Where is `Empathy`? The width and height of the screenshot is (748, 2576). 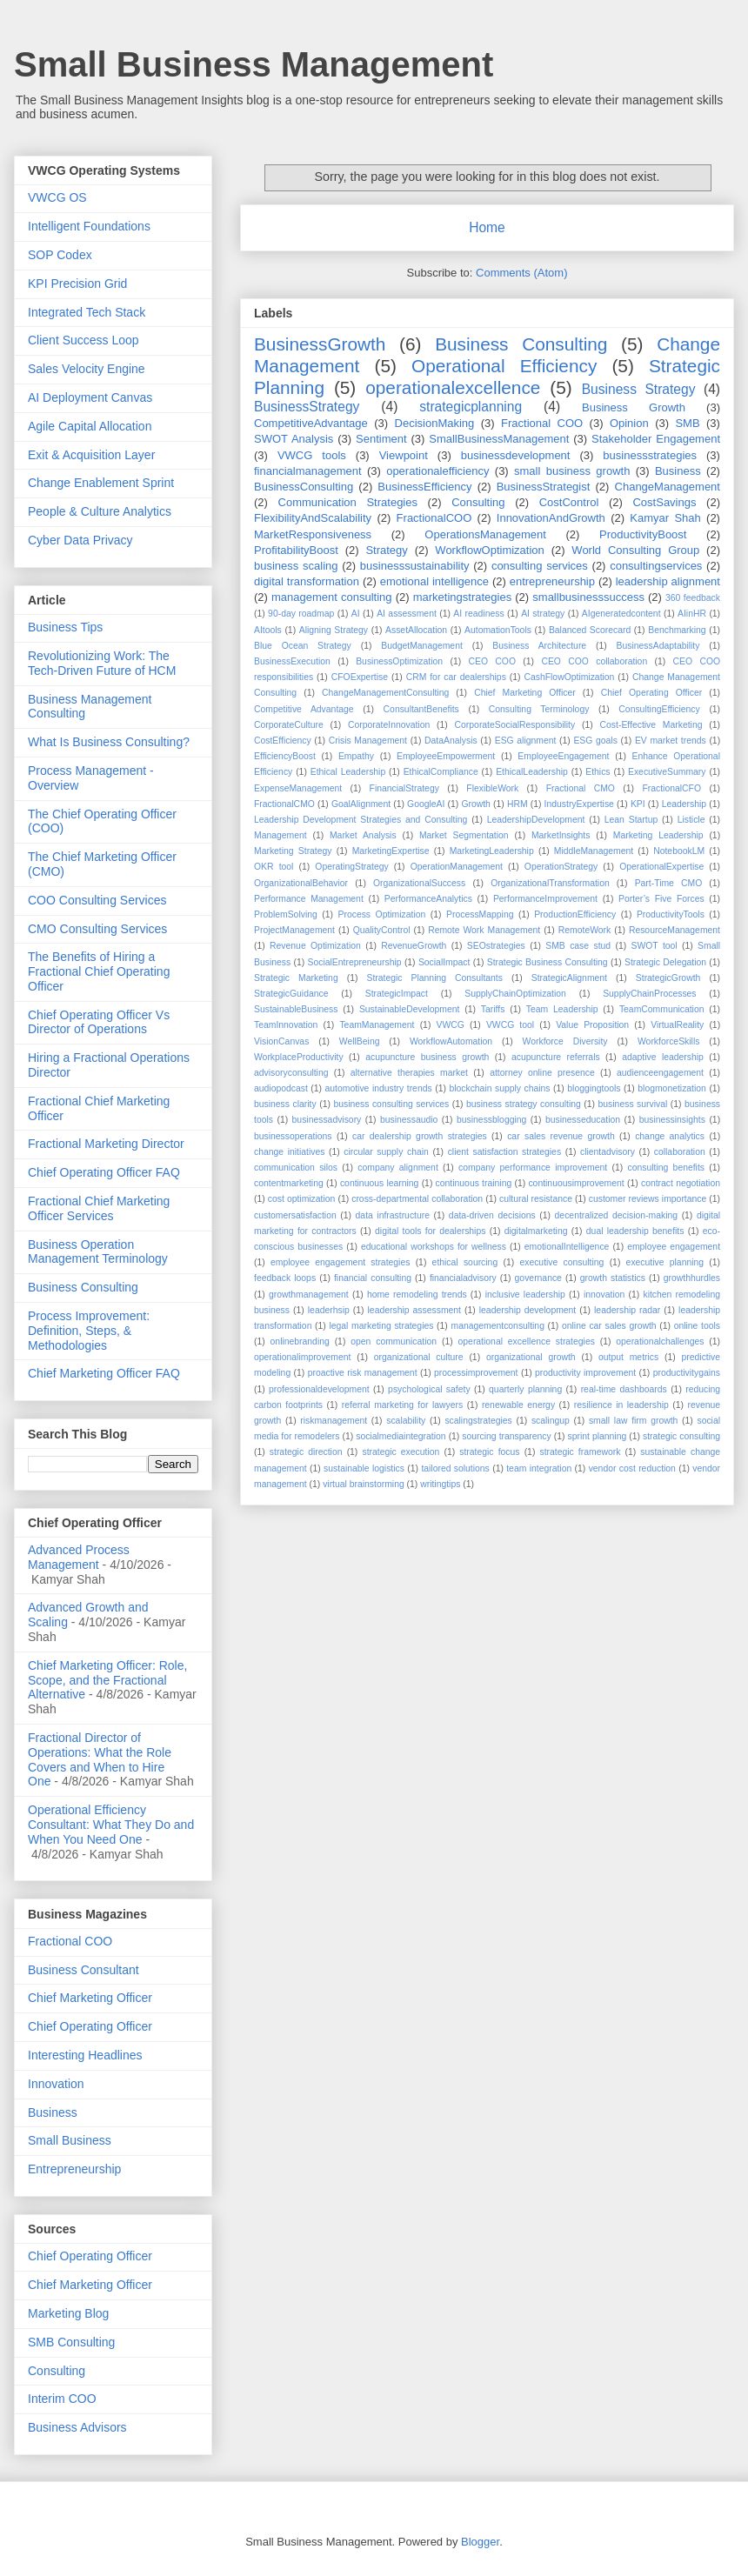
Empathy is located at coordinates (356, 756).